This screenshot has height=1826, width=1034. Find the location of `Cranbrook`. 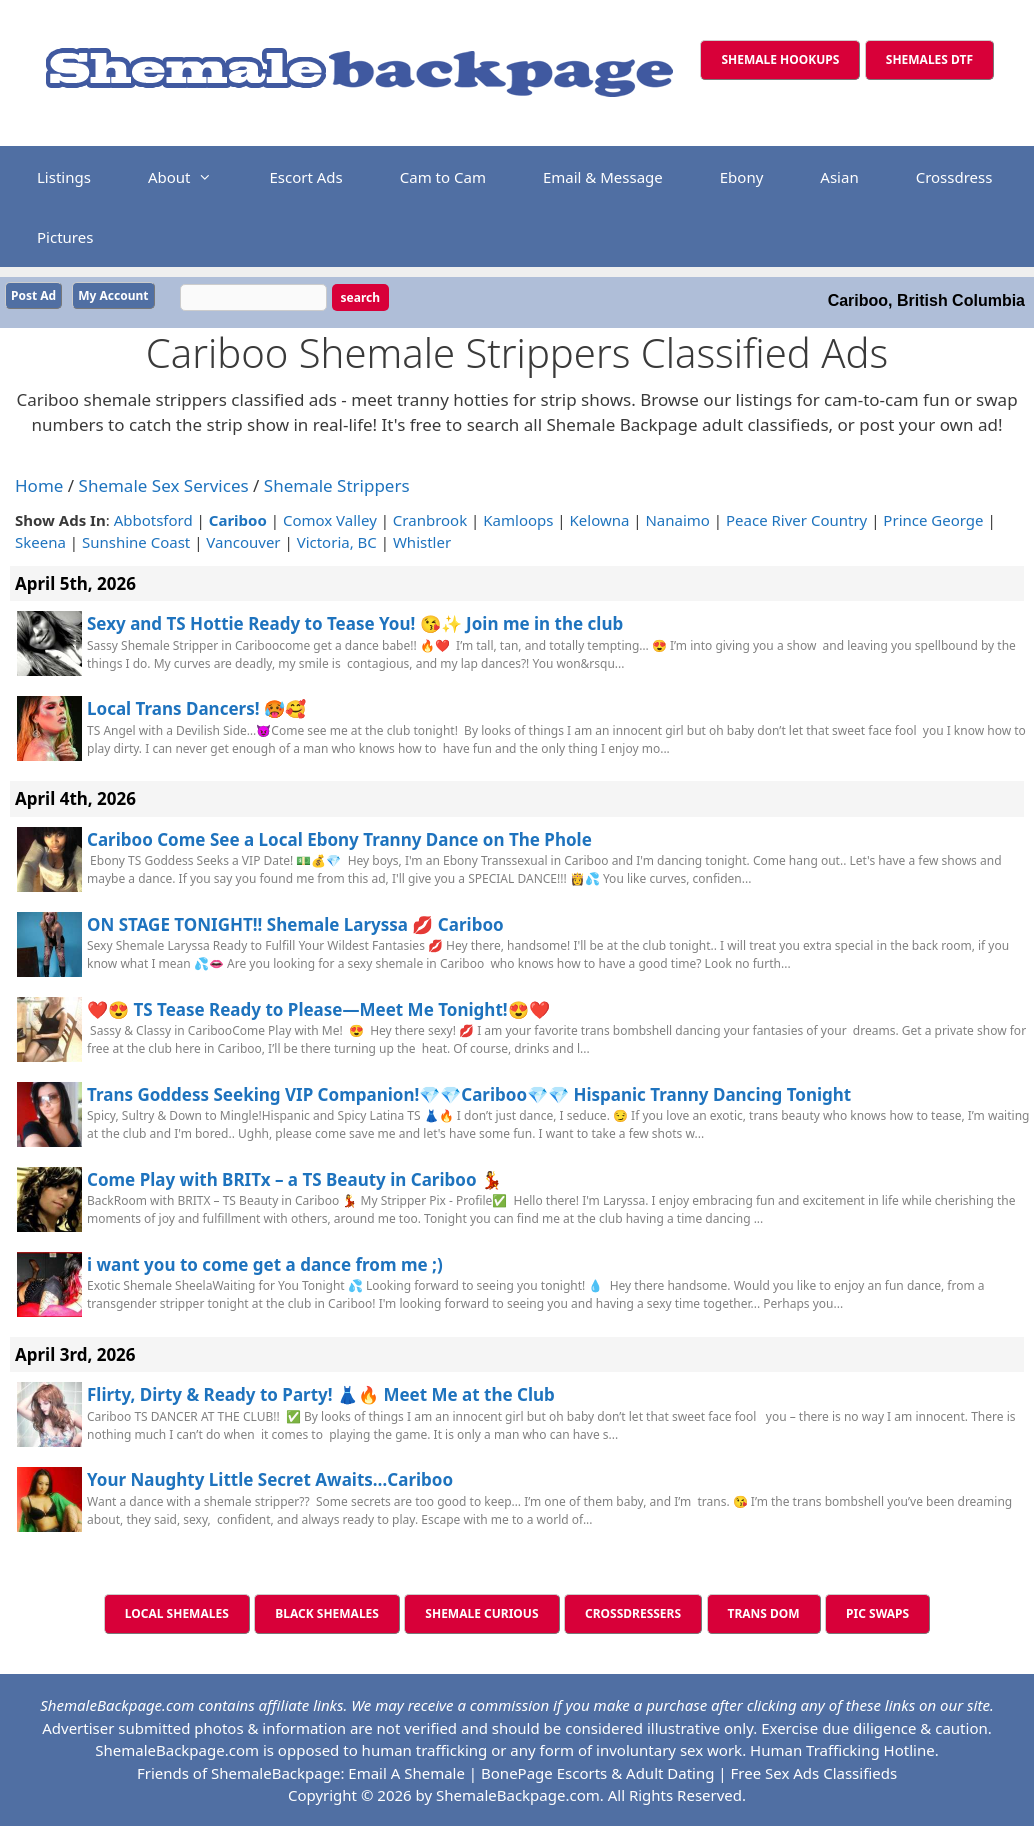

Cranbrook is located at coordinates (430, 519).